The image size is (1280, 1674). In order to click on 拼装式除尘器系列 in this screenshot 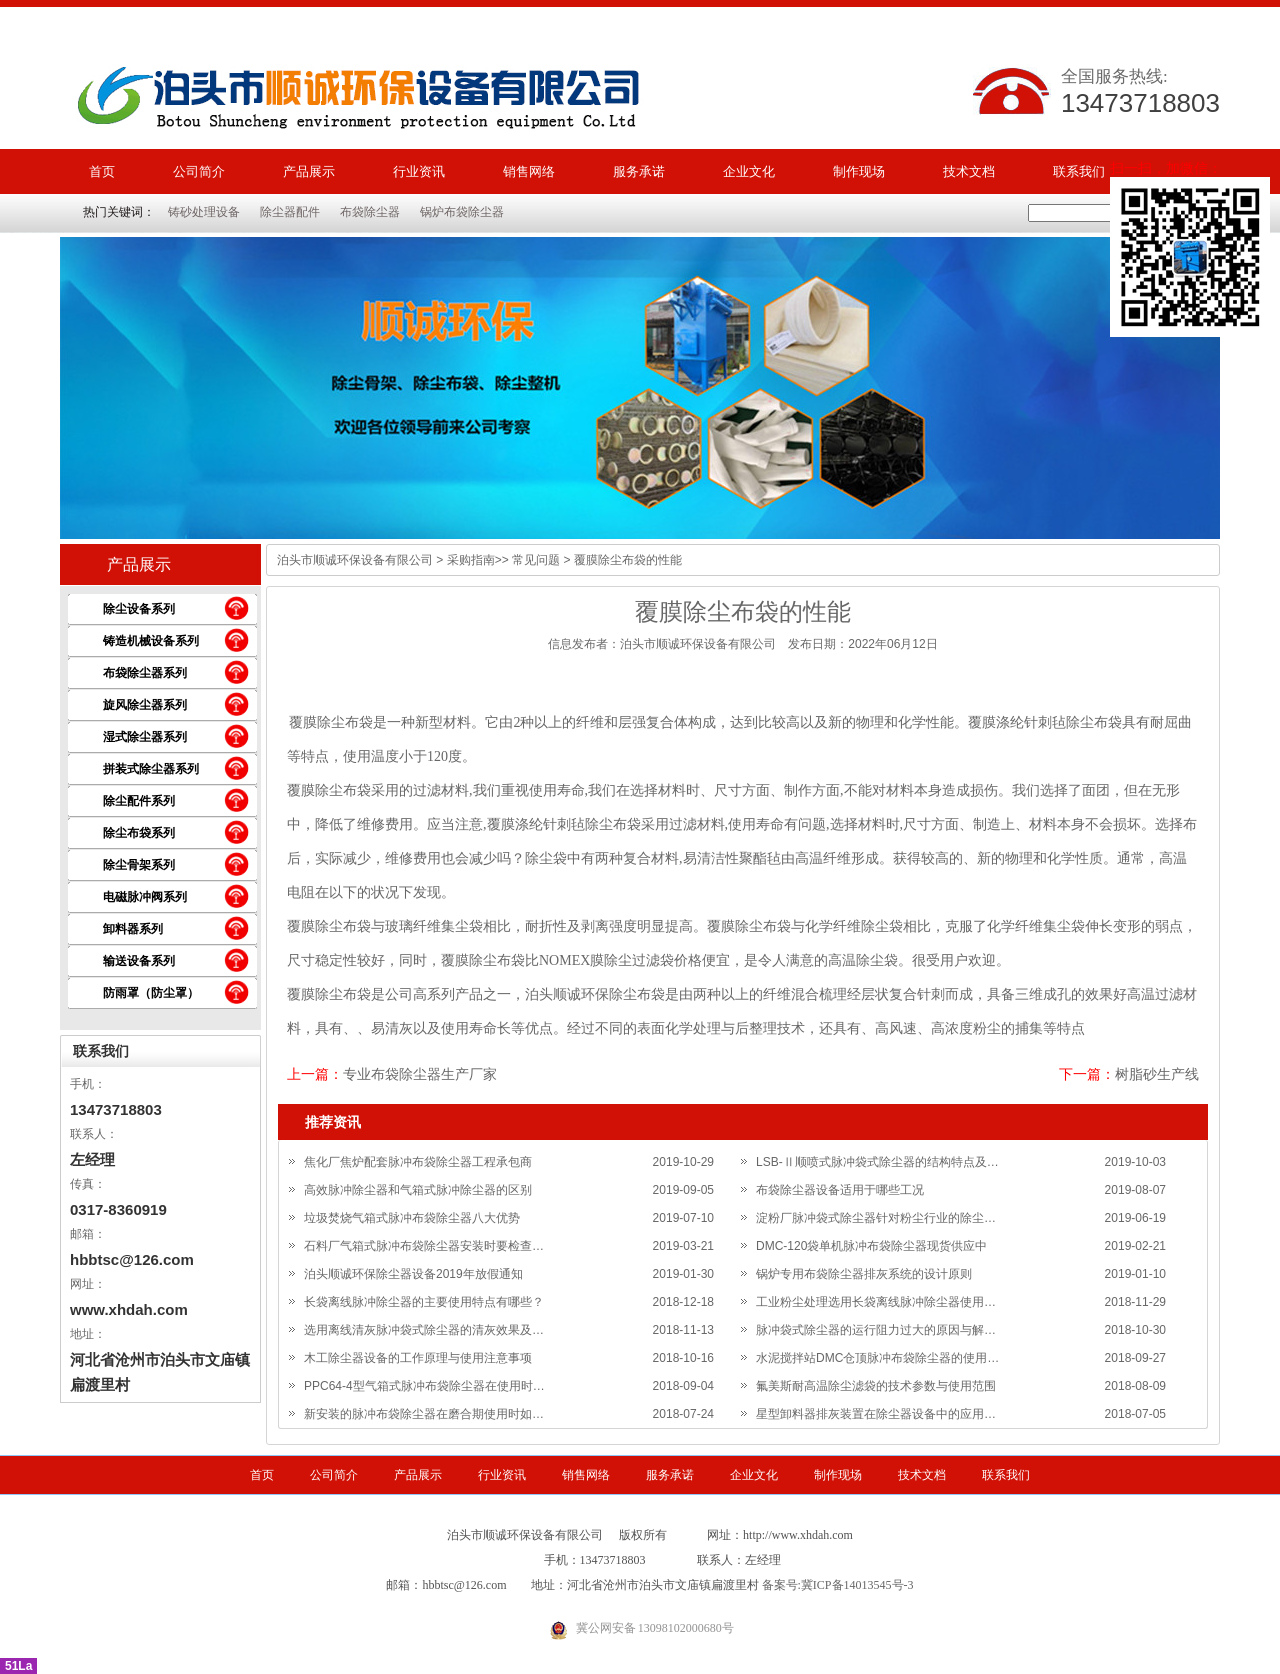, I will do `click(151, 769)`.